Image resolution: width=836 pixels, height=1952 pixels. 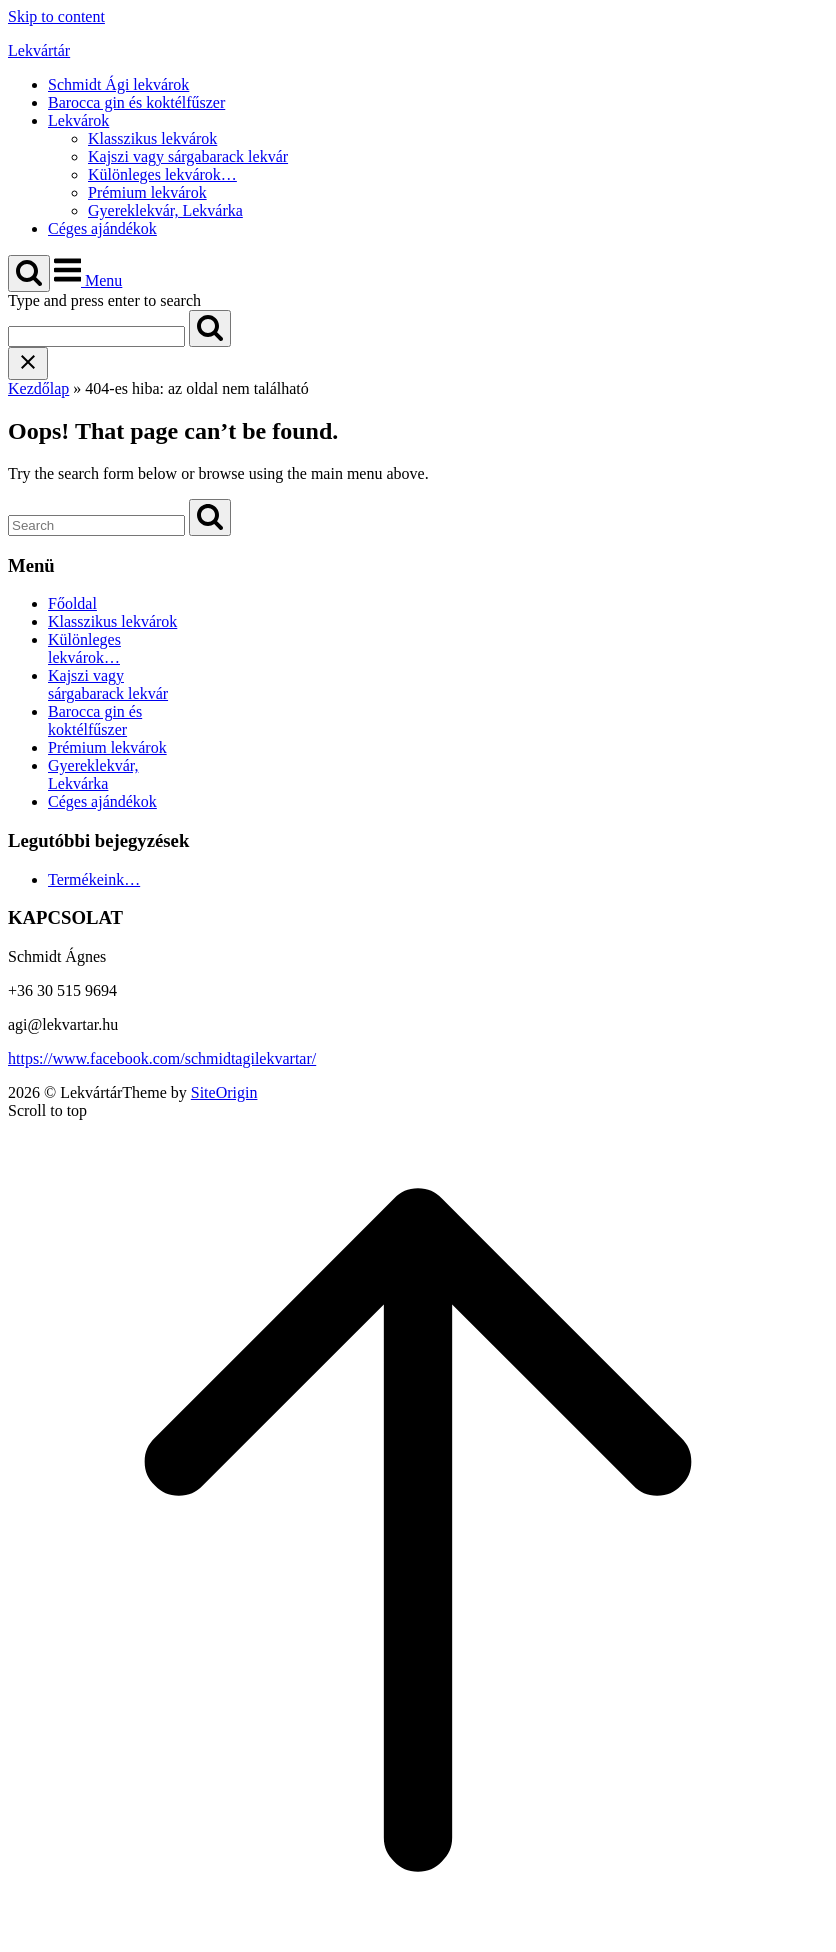 What do you see at coordinates (224, 1092) in the screenshot?
I see `SiteOrigin` at bounding box center [224, 1092].